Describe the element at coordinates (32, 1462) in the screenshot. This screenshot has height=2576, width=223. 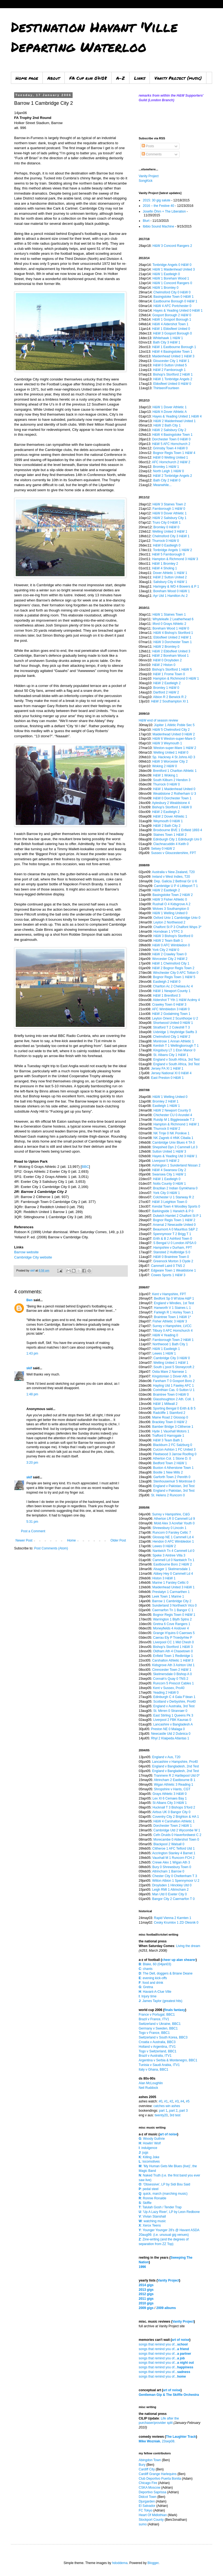
I see `3:20 pm` at that location.